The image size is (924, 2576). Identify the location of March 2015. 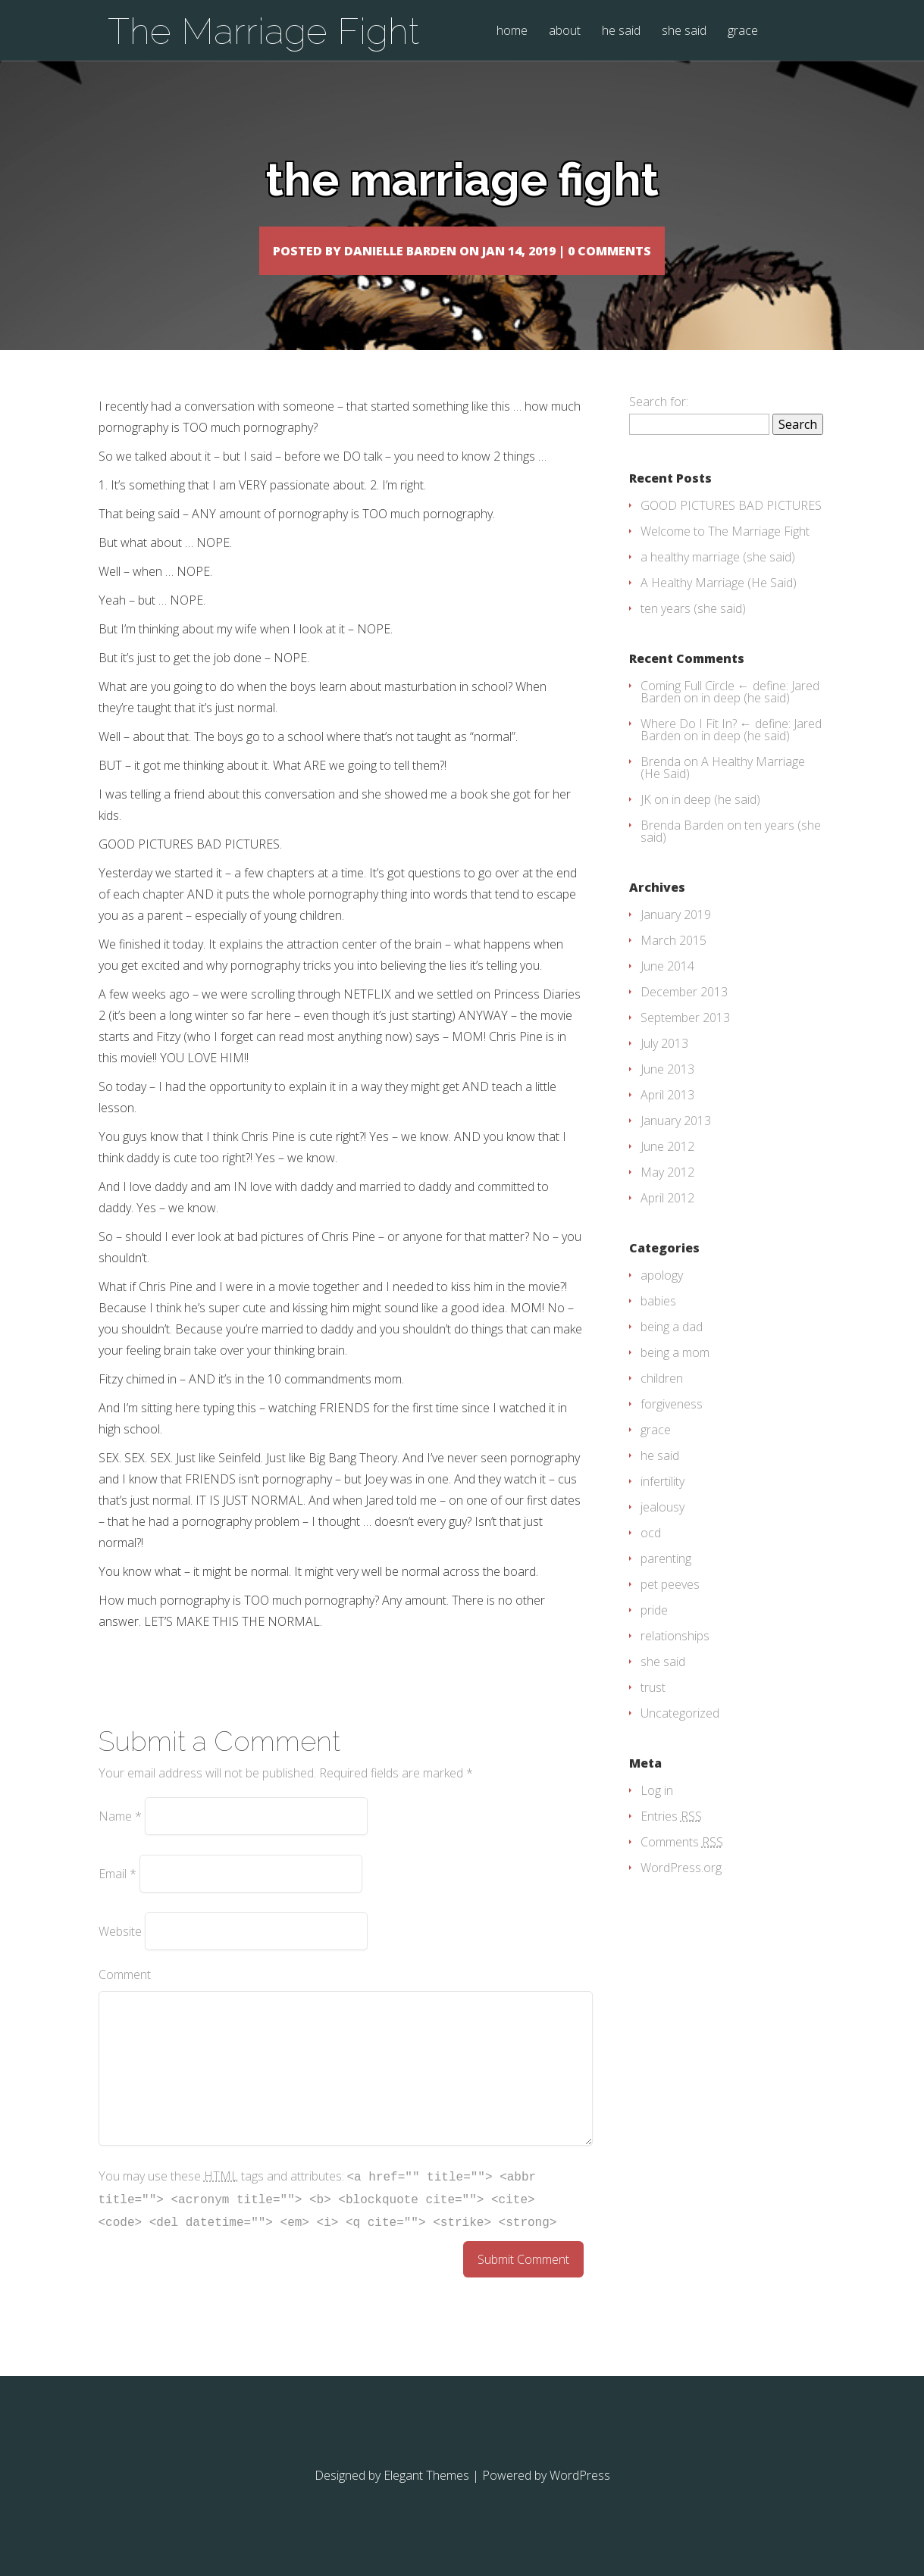
(673, 962).